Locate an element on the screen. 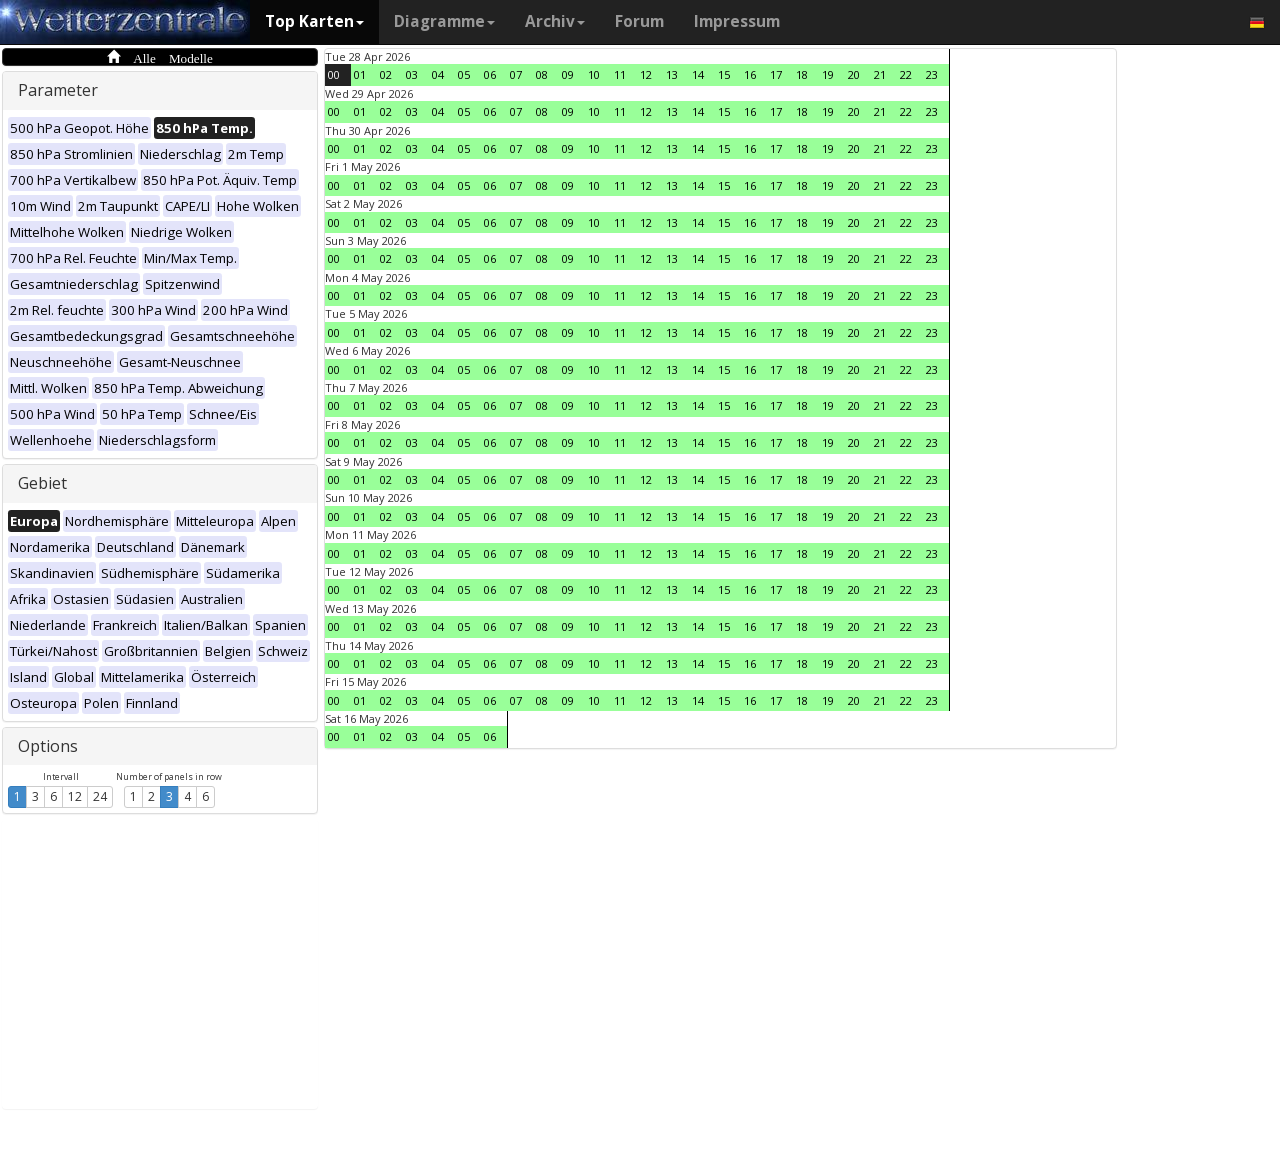 Image resolution: width=1280 pixels, height=1149 pixels. 06 is located at coordinates (490, 74).